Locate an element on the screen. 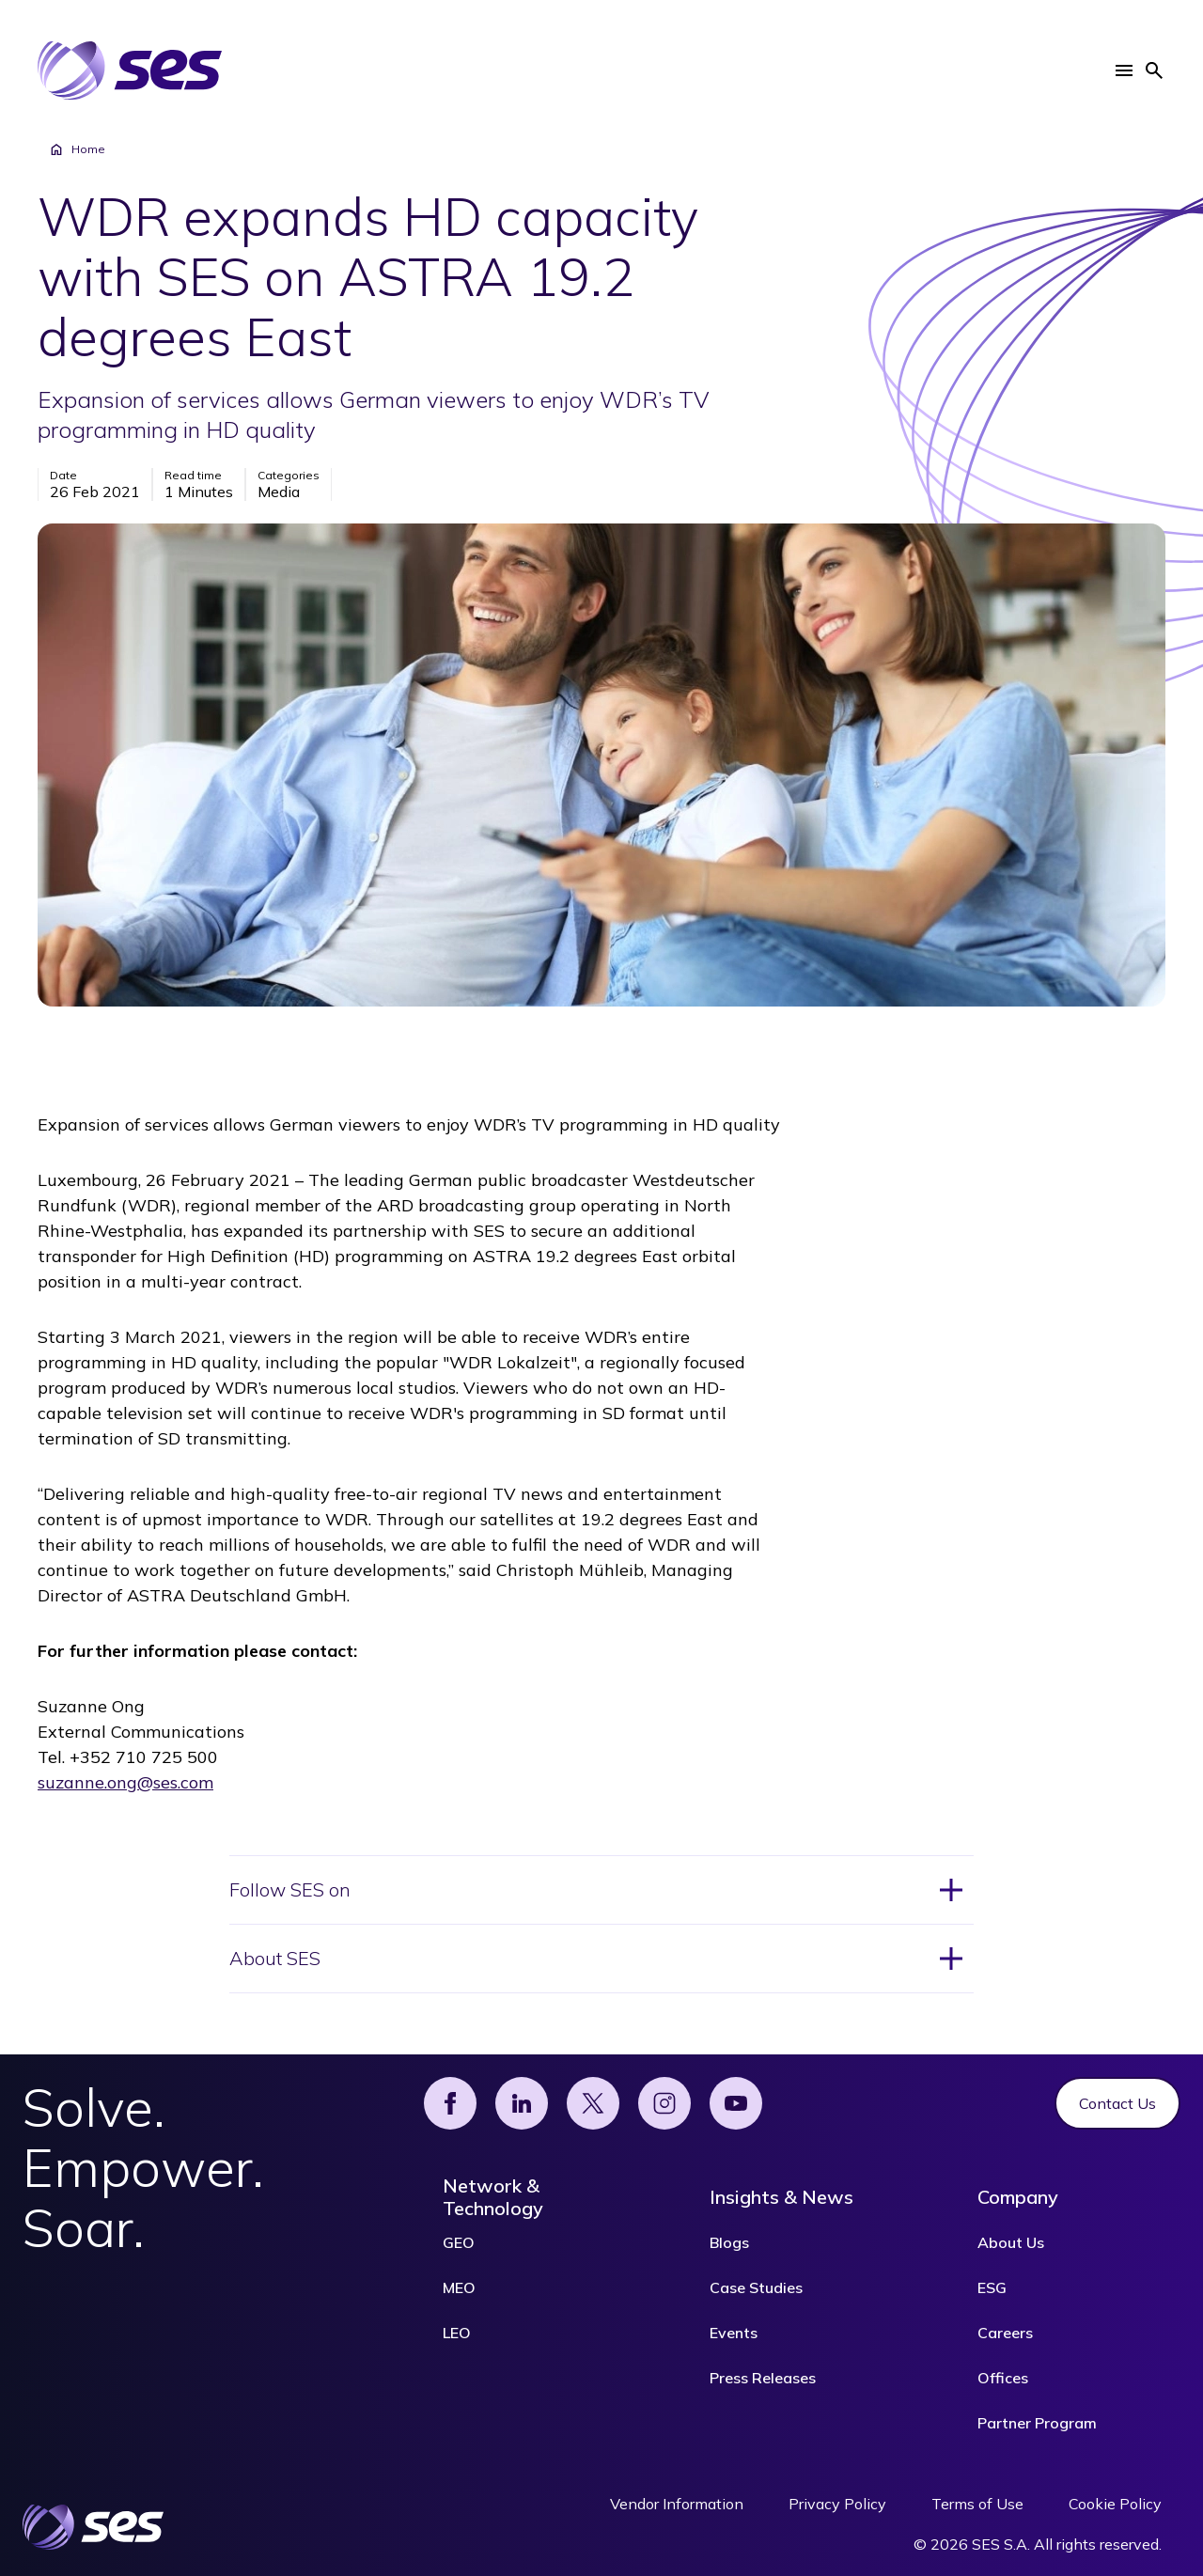  Vendor Information is located at coordinates (676, 2503).